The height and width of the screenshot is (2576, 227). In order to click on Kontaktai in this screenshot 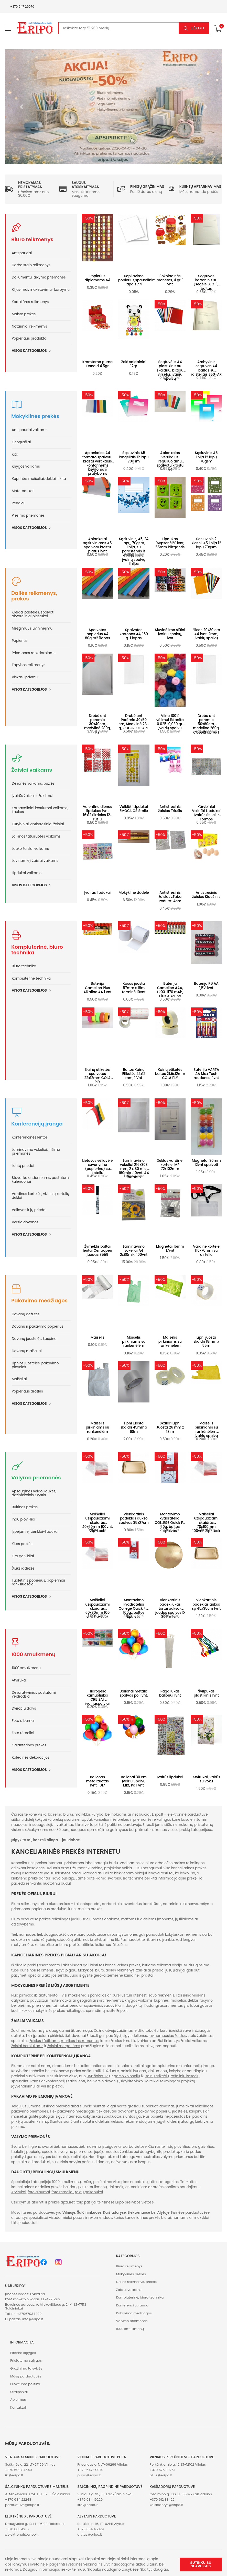, I will do `click(18, 2407)`.